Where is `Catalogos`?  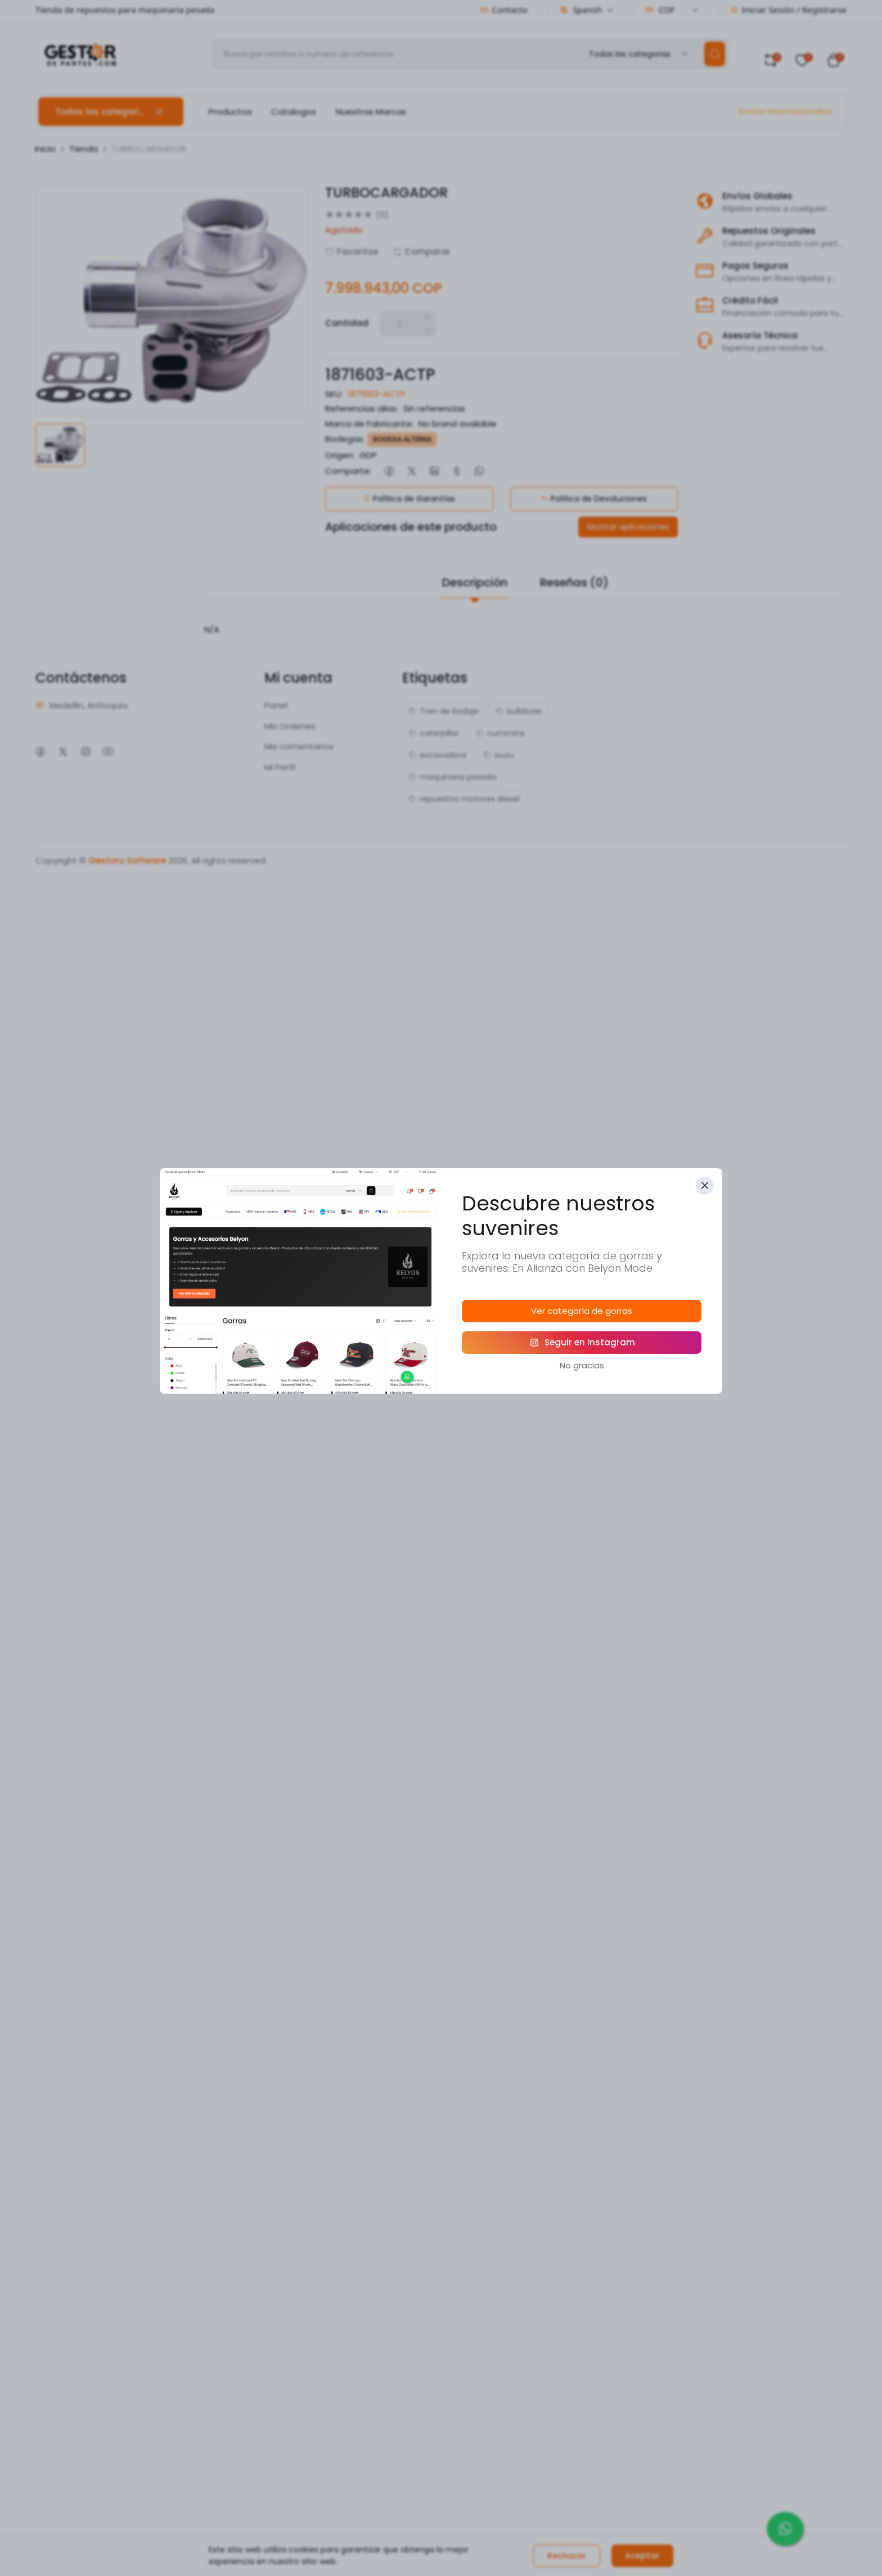 Catalogos is located at coordinates (293, 111).